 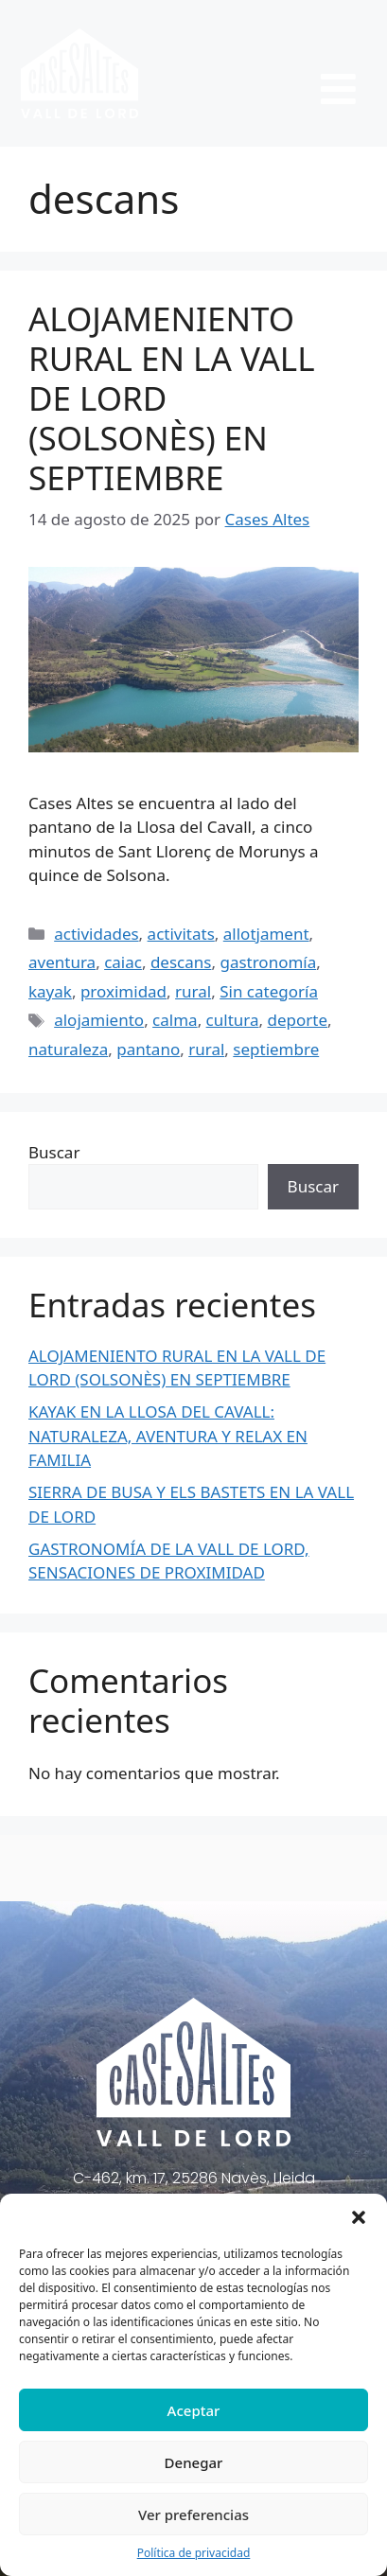 What do you see at coordinates (181, 933) in the screenshot?
I see `activitats` at bounding box center [181, 933].